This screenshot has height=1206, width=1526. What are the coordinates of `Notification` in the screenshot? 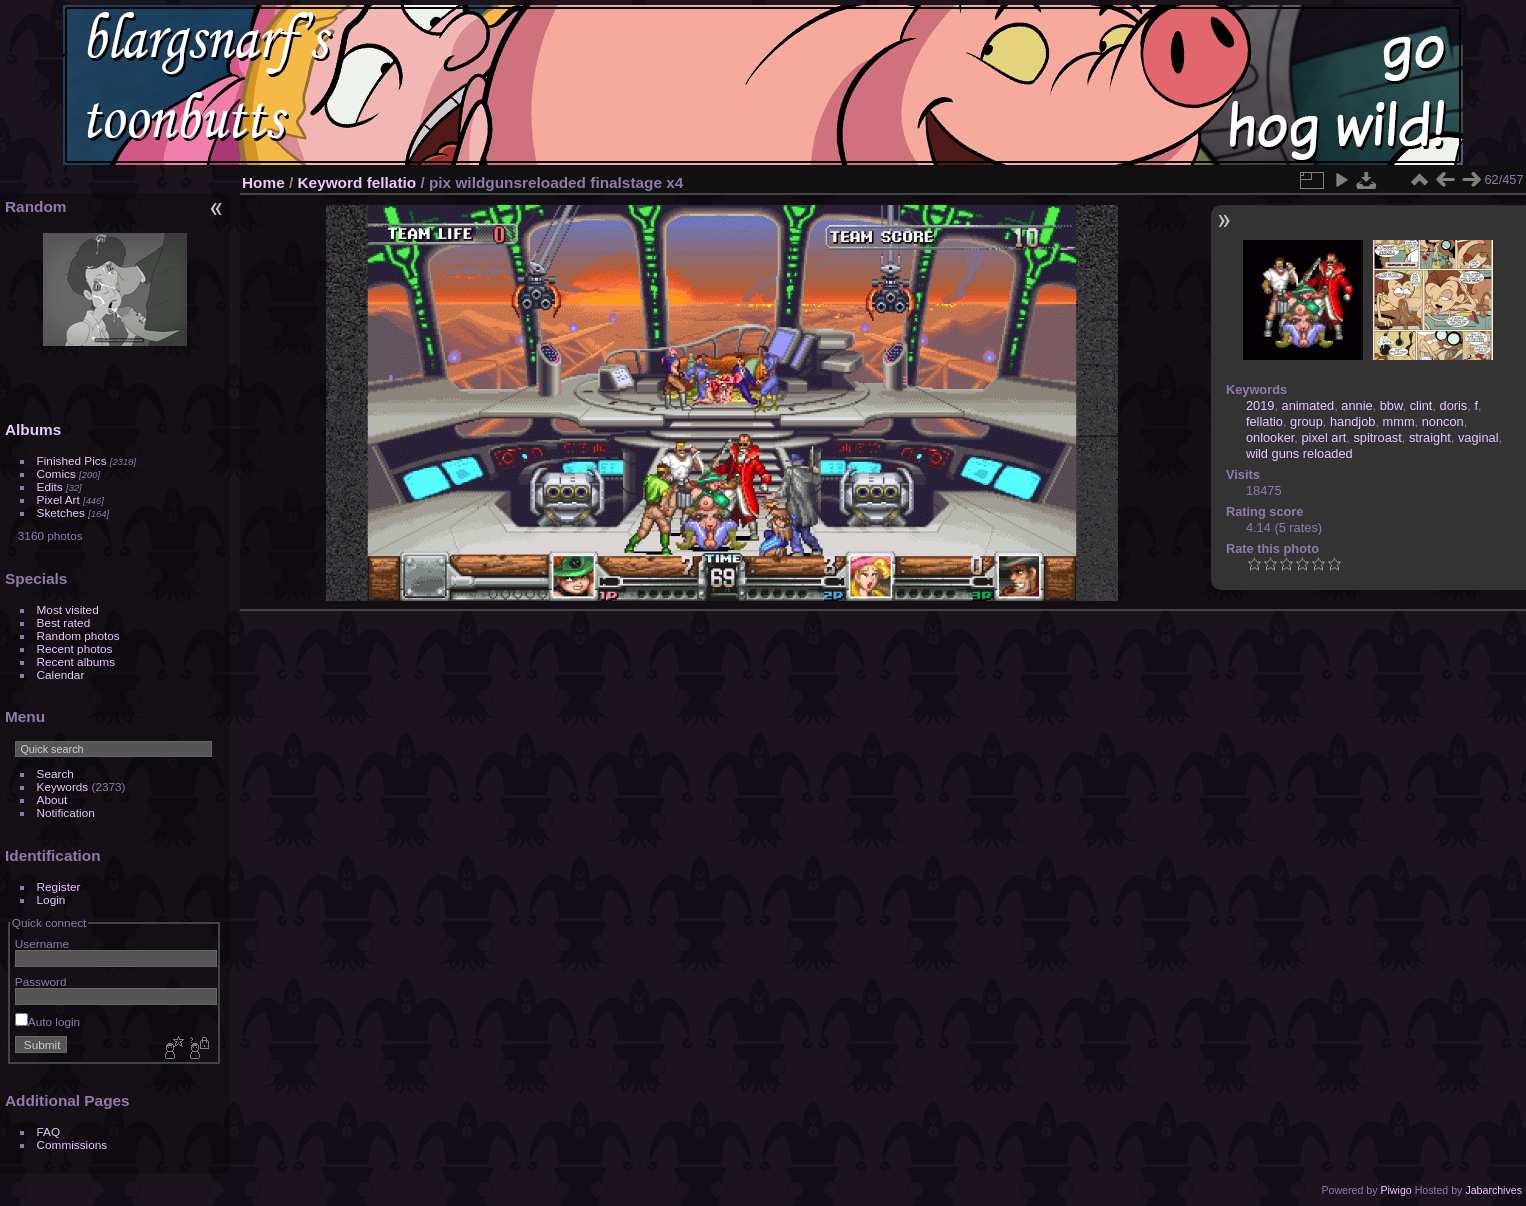 It's located at (66, 812).